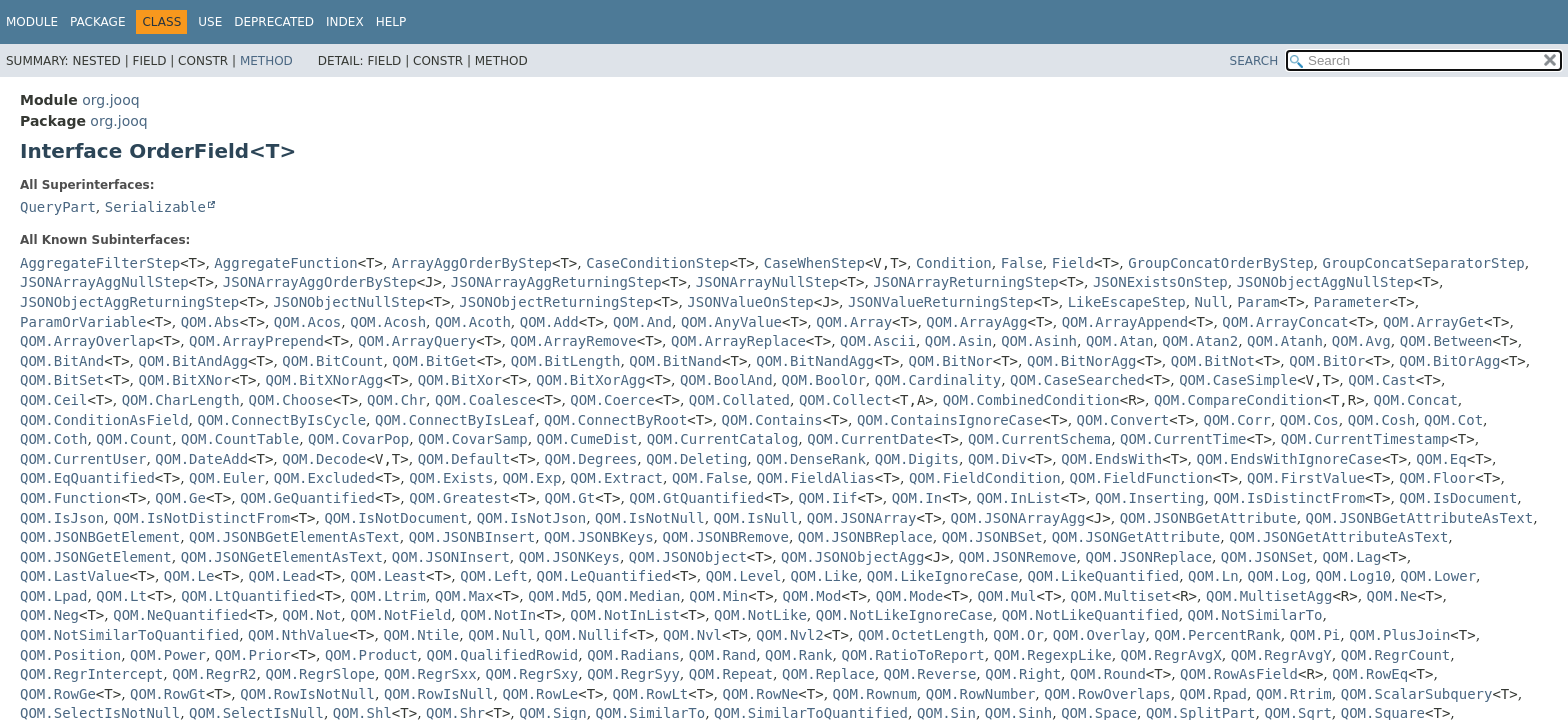  What do you see at coordinates (738, 341) in the screenshot?
I see `QOM.ArrayReplace` at bounding box center [738, 341].